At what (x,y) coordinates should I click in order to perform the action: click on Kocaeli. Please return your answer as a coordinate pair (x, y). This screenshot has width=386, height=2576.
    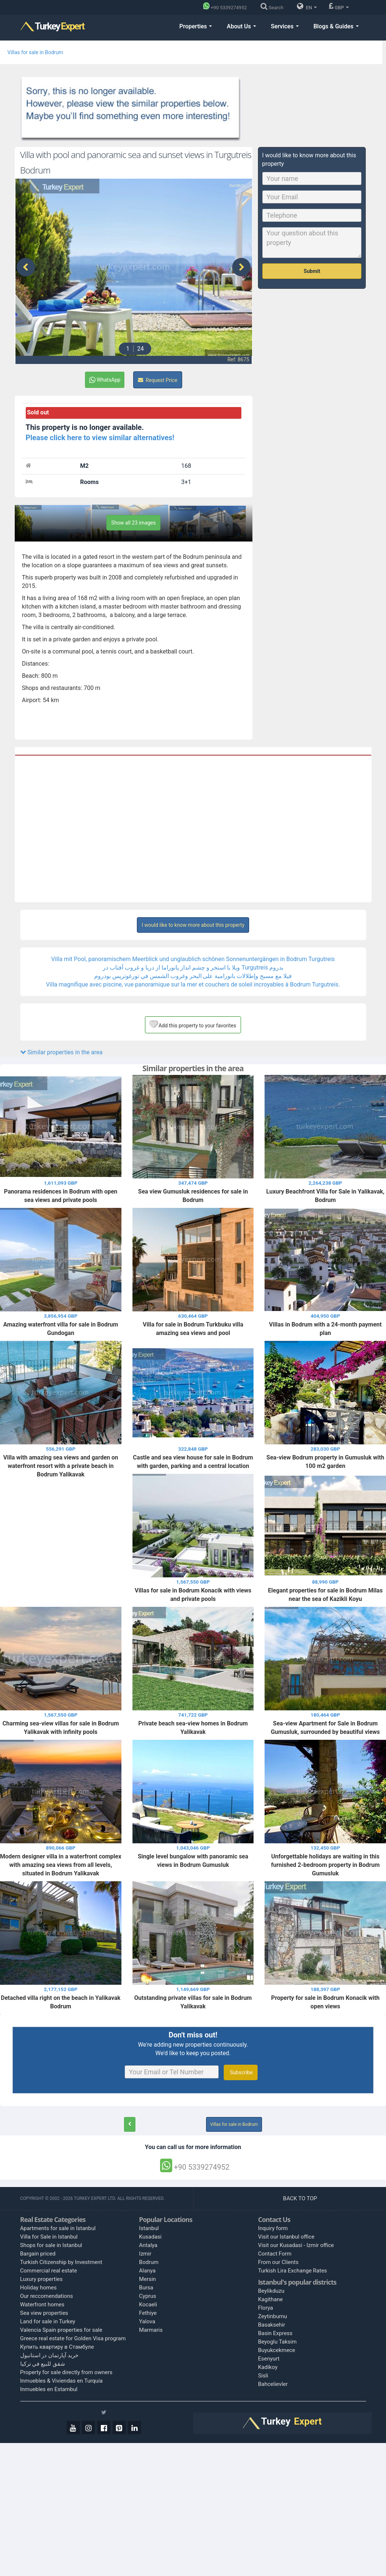
    Looking at the image, I should click on (148, 2304).